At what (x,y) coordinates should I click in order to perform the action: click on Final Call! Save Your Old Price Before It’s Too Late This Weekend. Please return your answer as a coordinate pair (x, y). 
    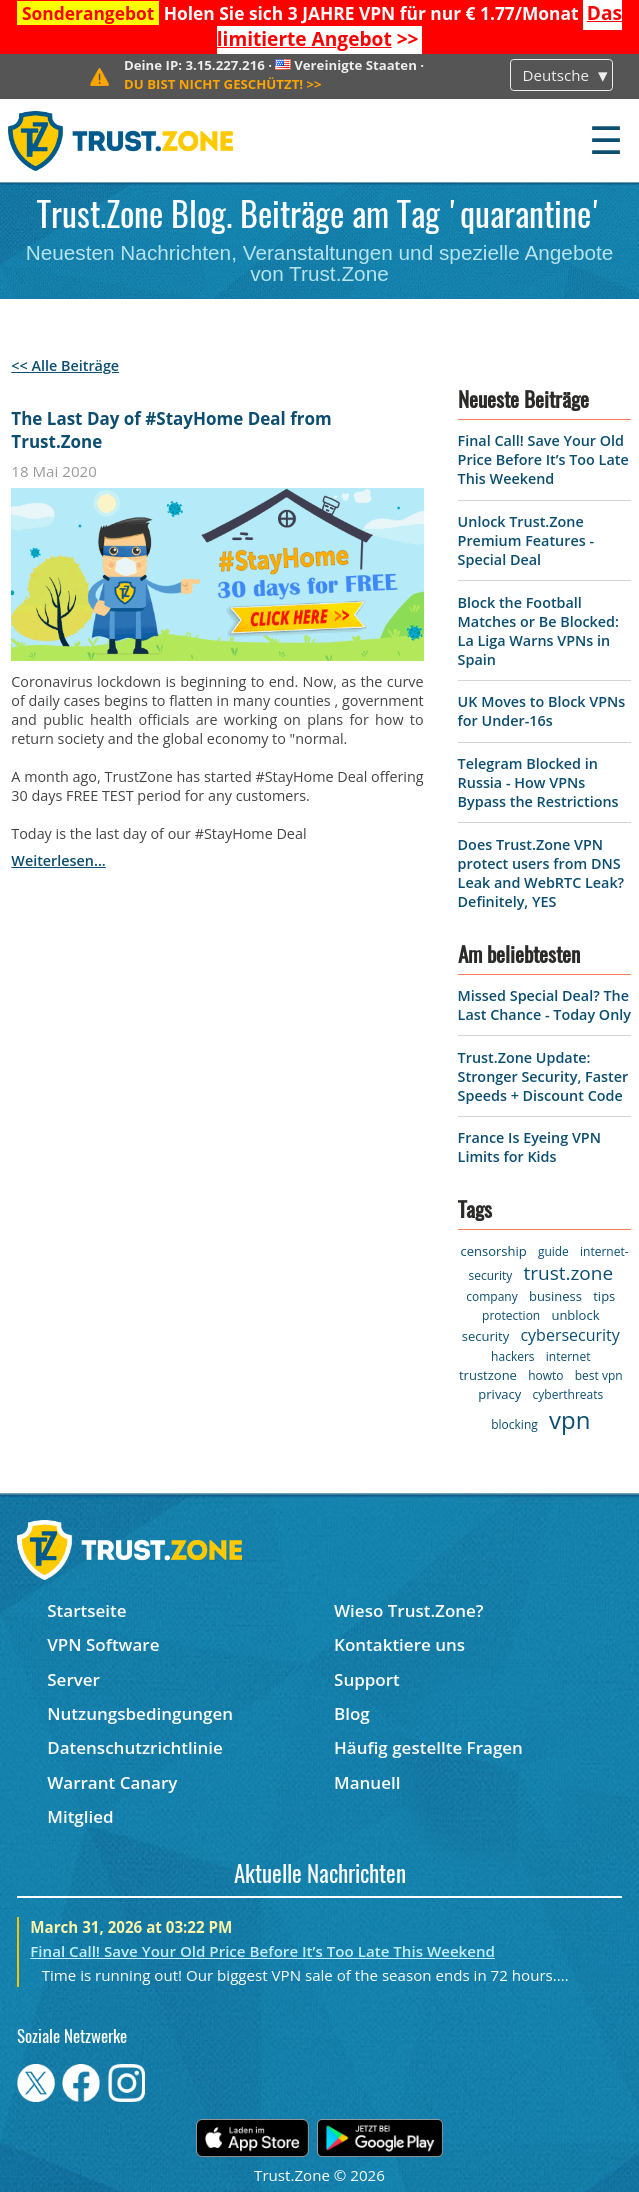
    Looking at the image, I should click on (543, 459).